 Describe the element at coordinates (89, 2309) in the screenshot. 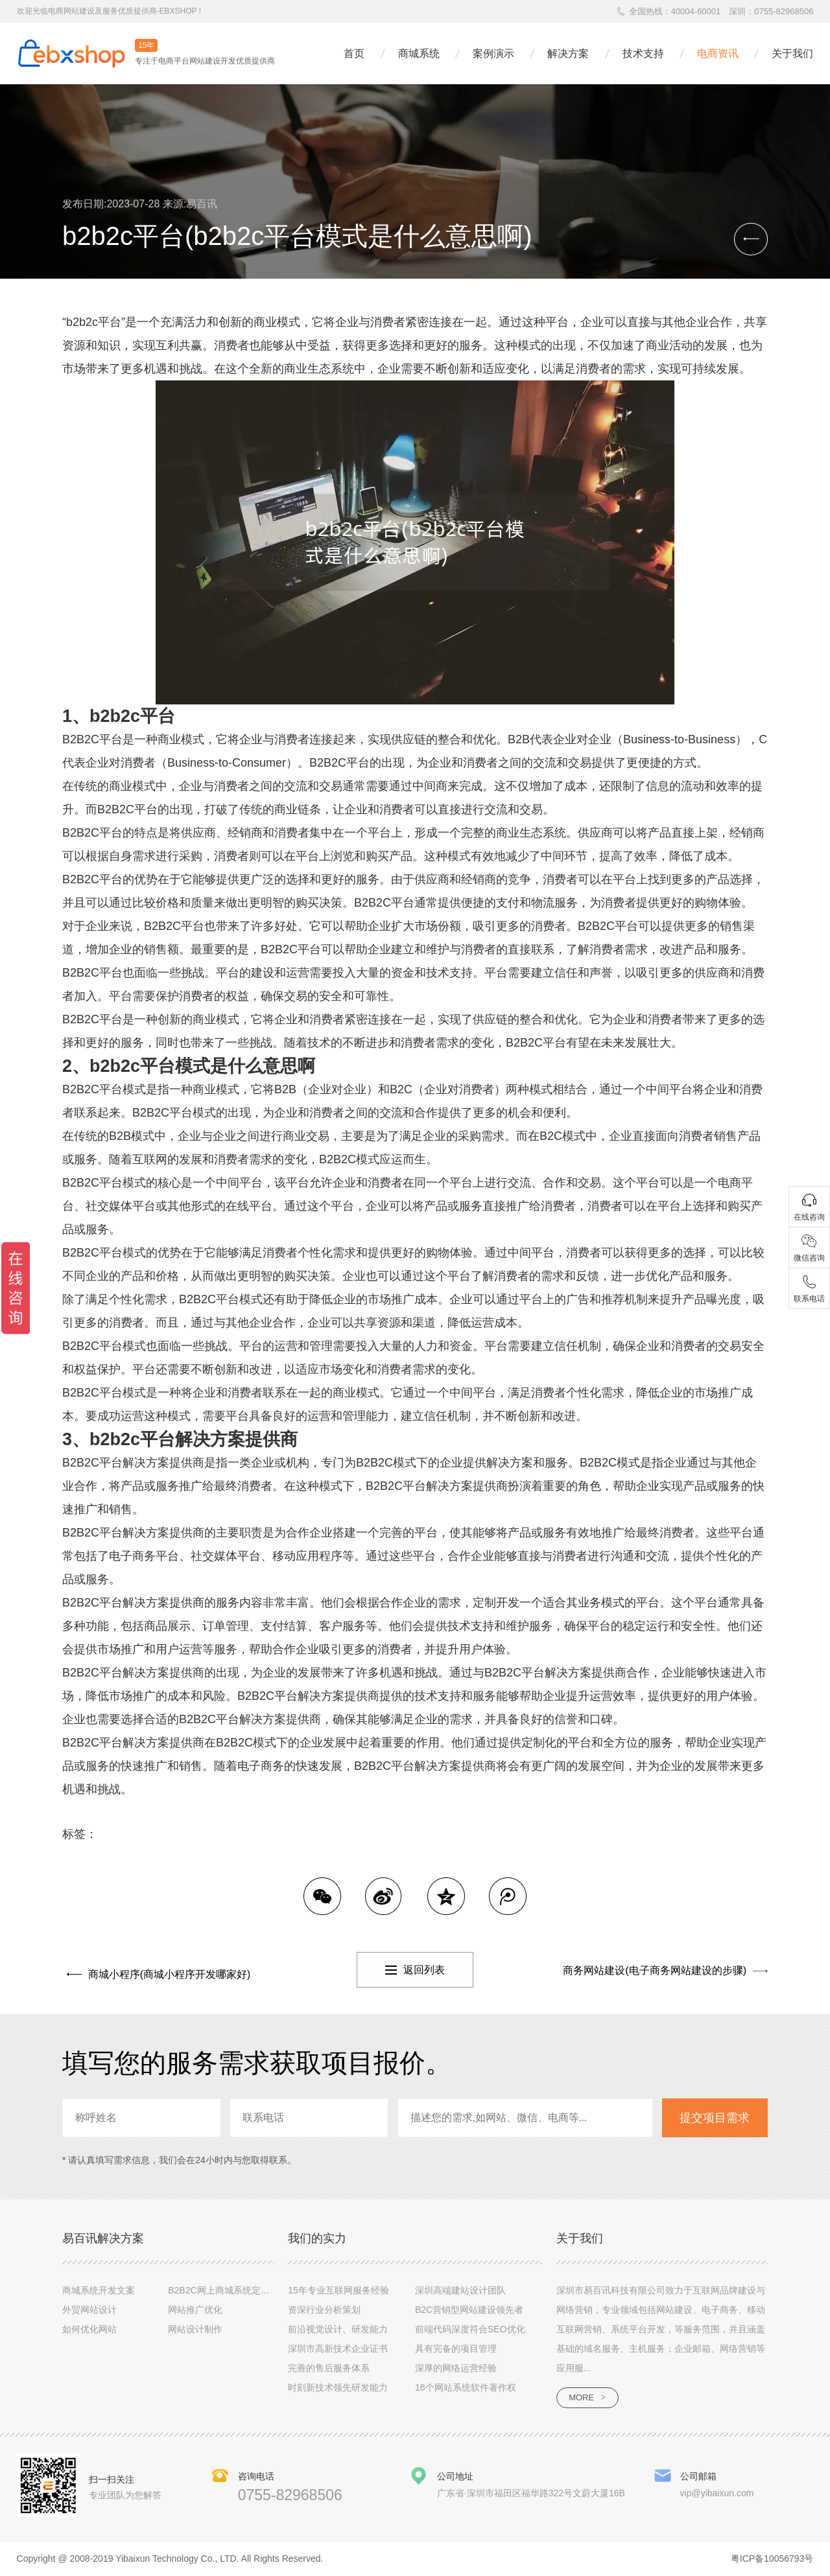

I see `外贸网站设计` at that location.